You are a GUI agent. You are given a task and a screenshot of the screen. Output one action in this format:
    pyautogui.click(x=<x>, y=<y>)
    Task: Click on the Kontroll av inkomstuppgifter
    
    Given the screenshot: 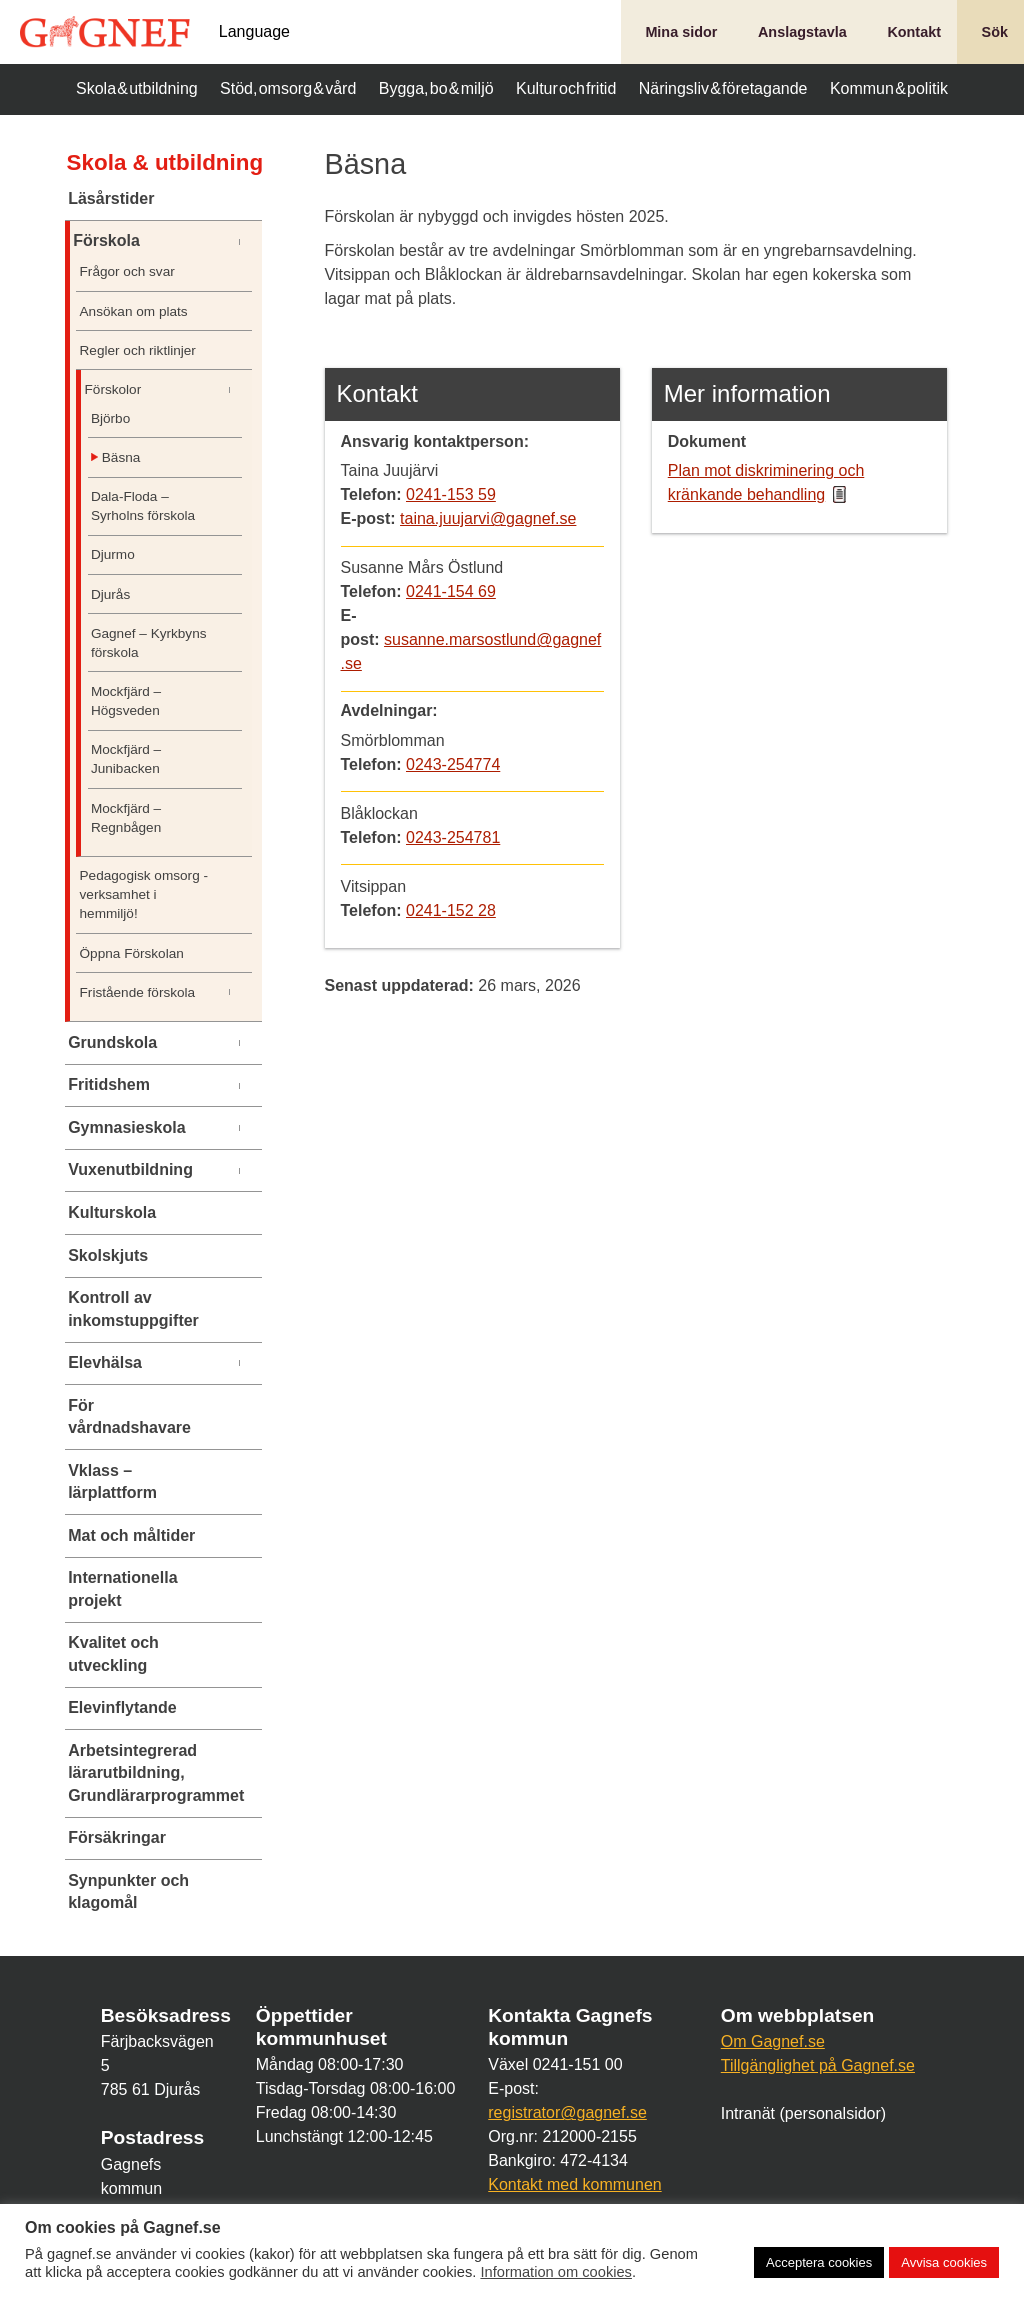 What is the action you would take?
    pyautogui.click(x=133, y=1308)
    